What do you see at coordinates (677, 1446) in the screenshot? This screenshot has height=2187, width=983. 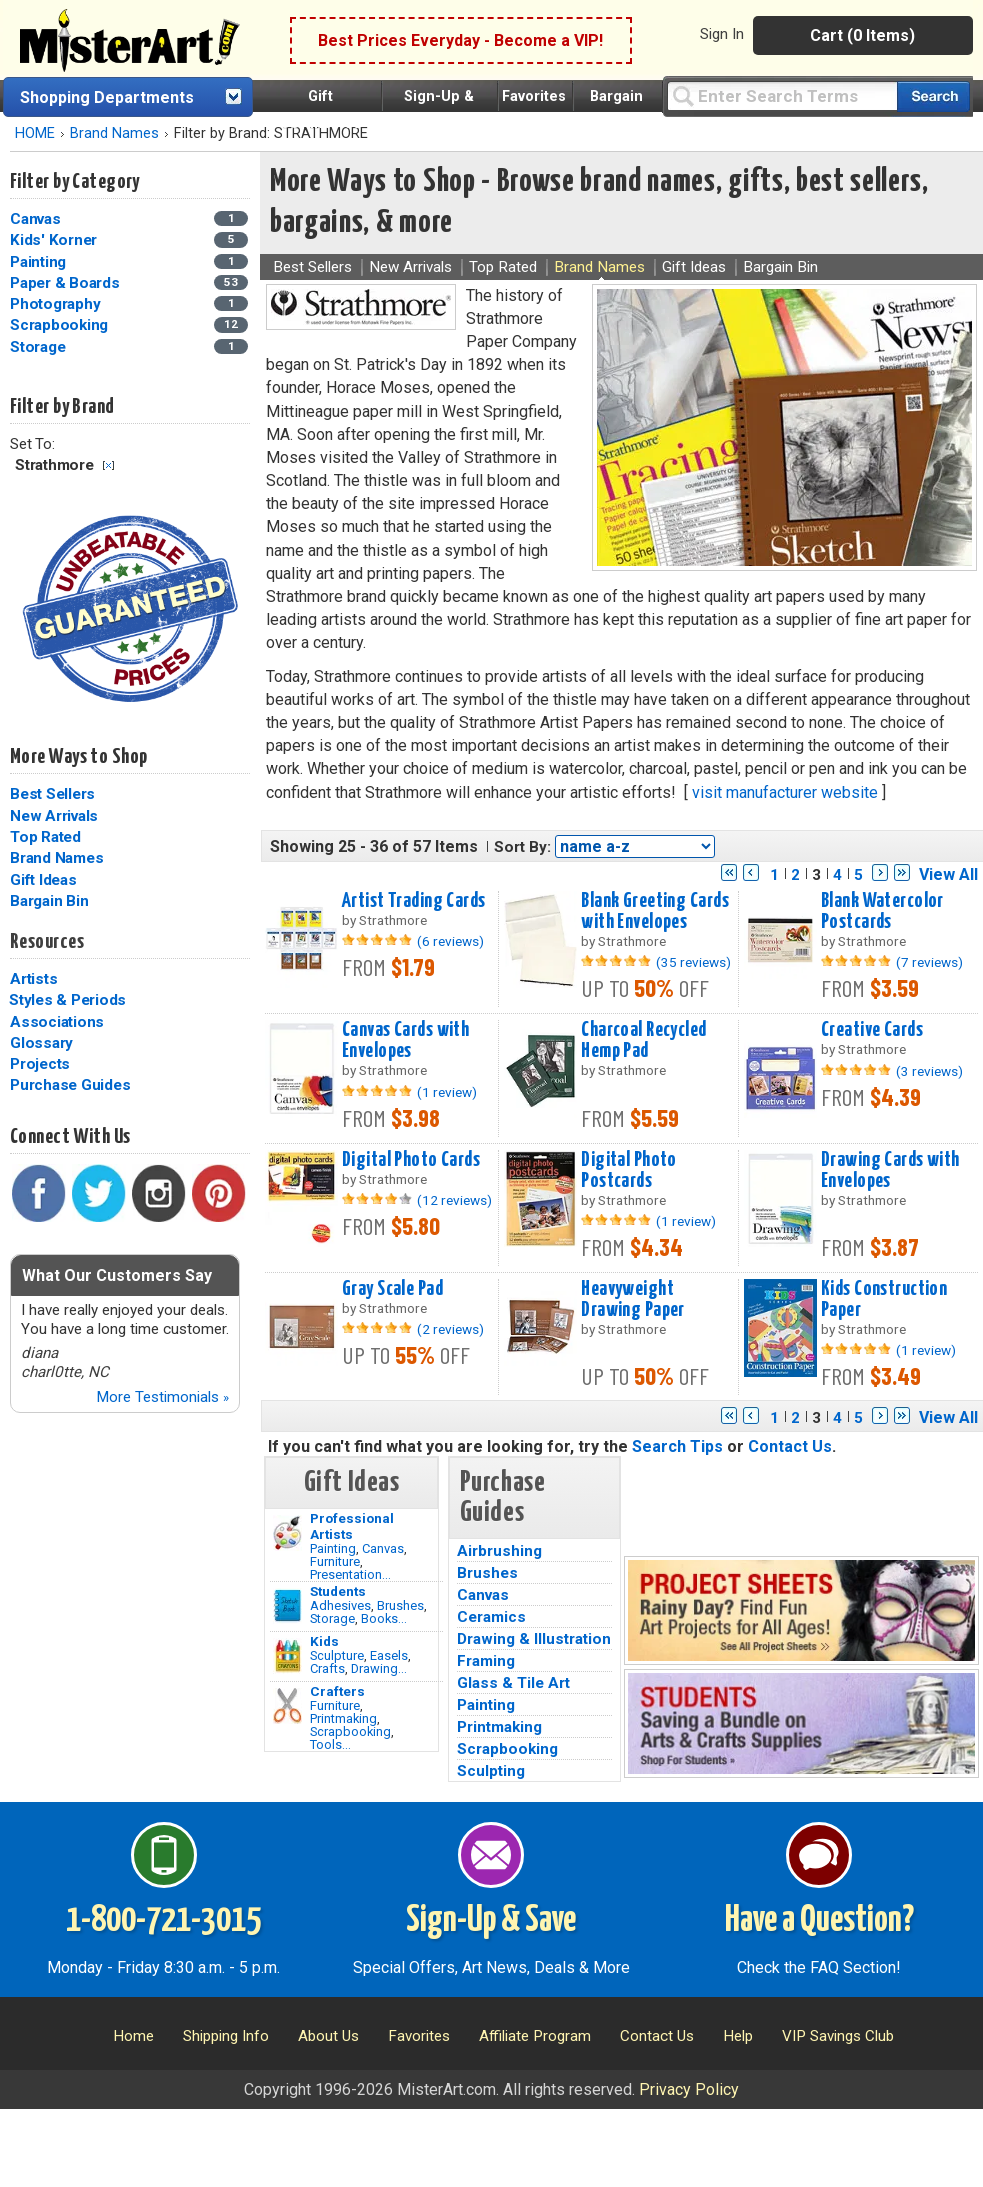 I see `Search Tips` at bounding box center [677, 1446].